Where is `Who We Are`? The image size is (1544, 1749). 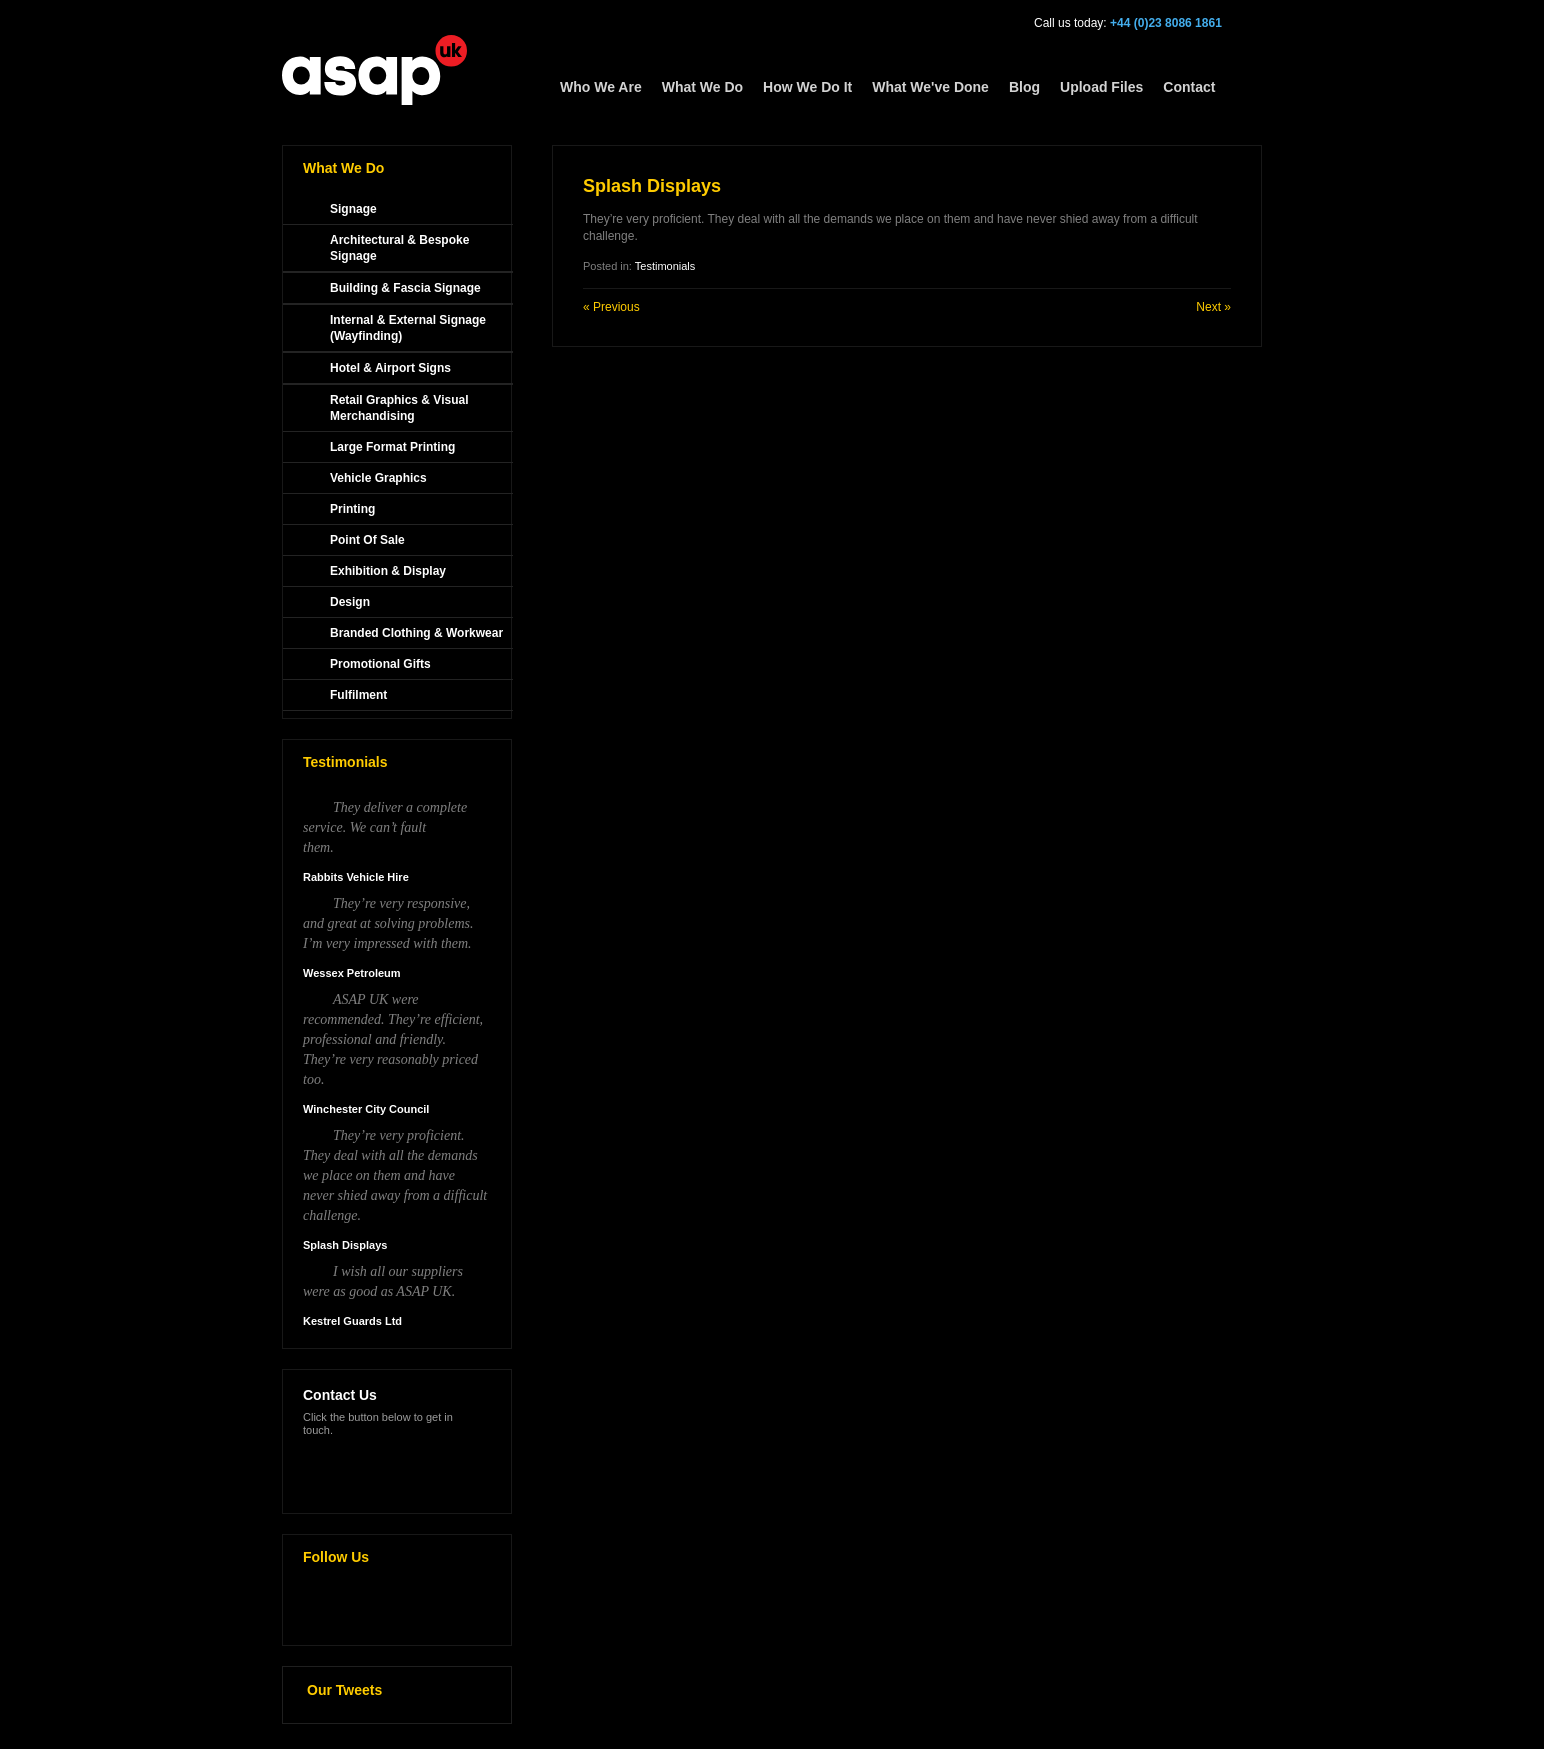 Who We Are is located at coordinates (601, 87).